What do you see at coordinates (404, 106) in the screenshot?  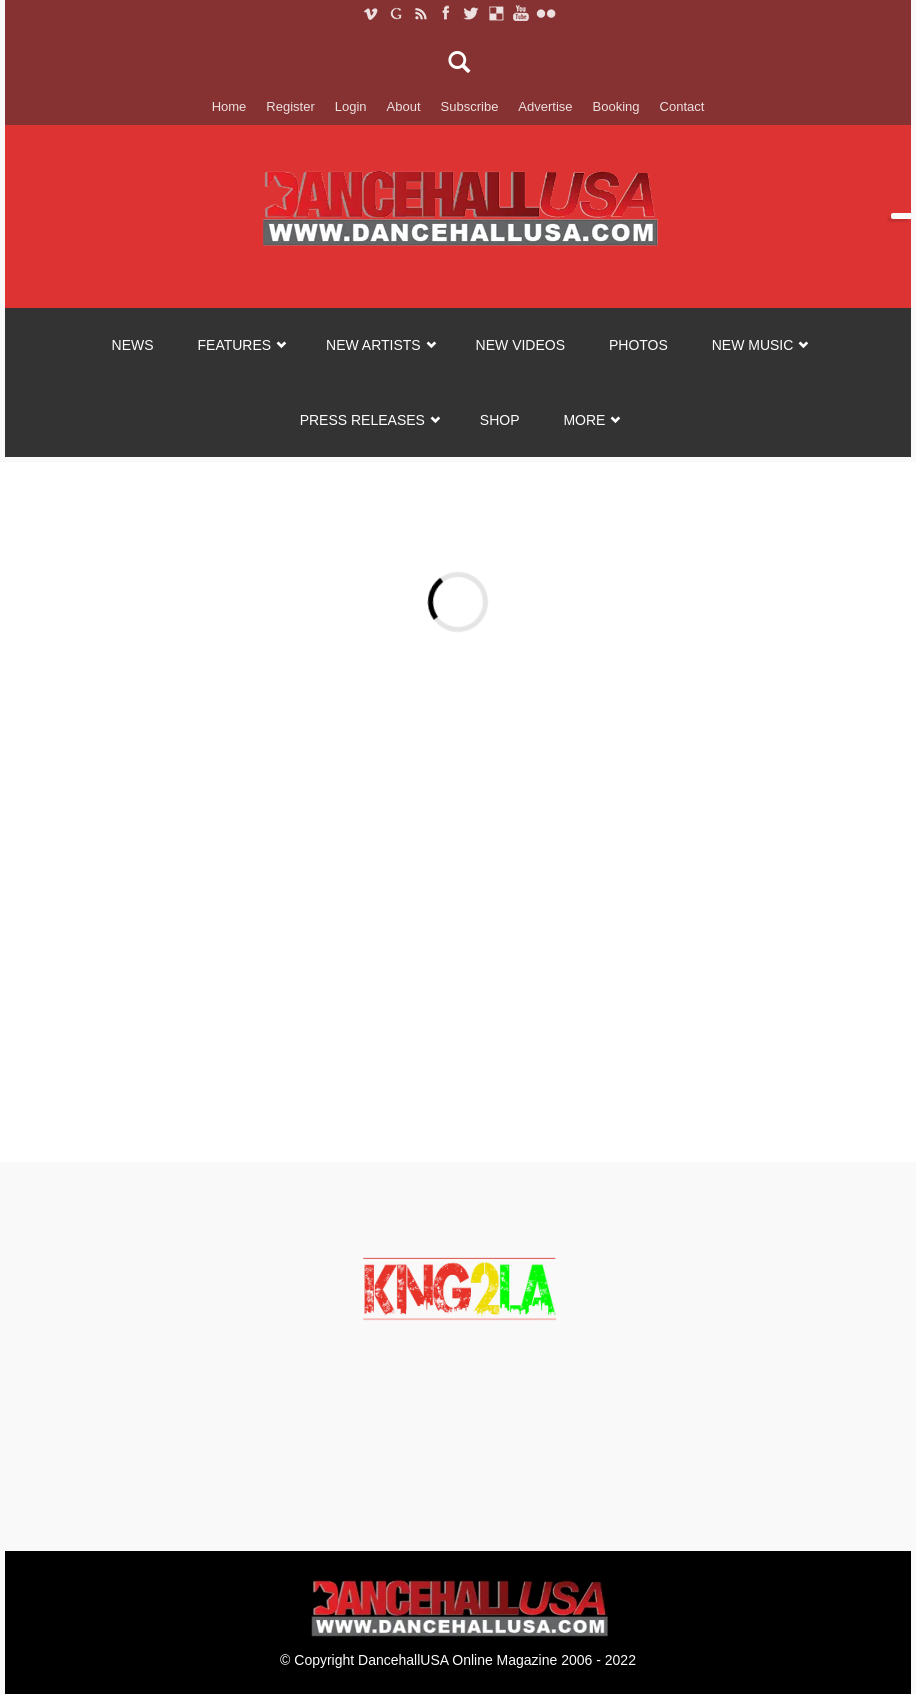 I see `About` at bounding box center [404, 106].